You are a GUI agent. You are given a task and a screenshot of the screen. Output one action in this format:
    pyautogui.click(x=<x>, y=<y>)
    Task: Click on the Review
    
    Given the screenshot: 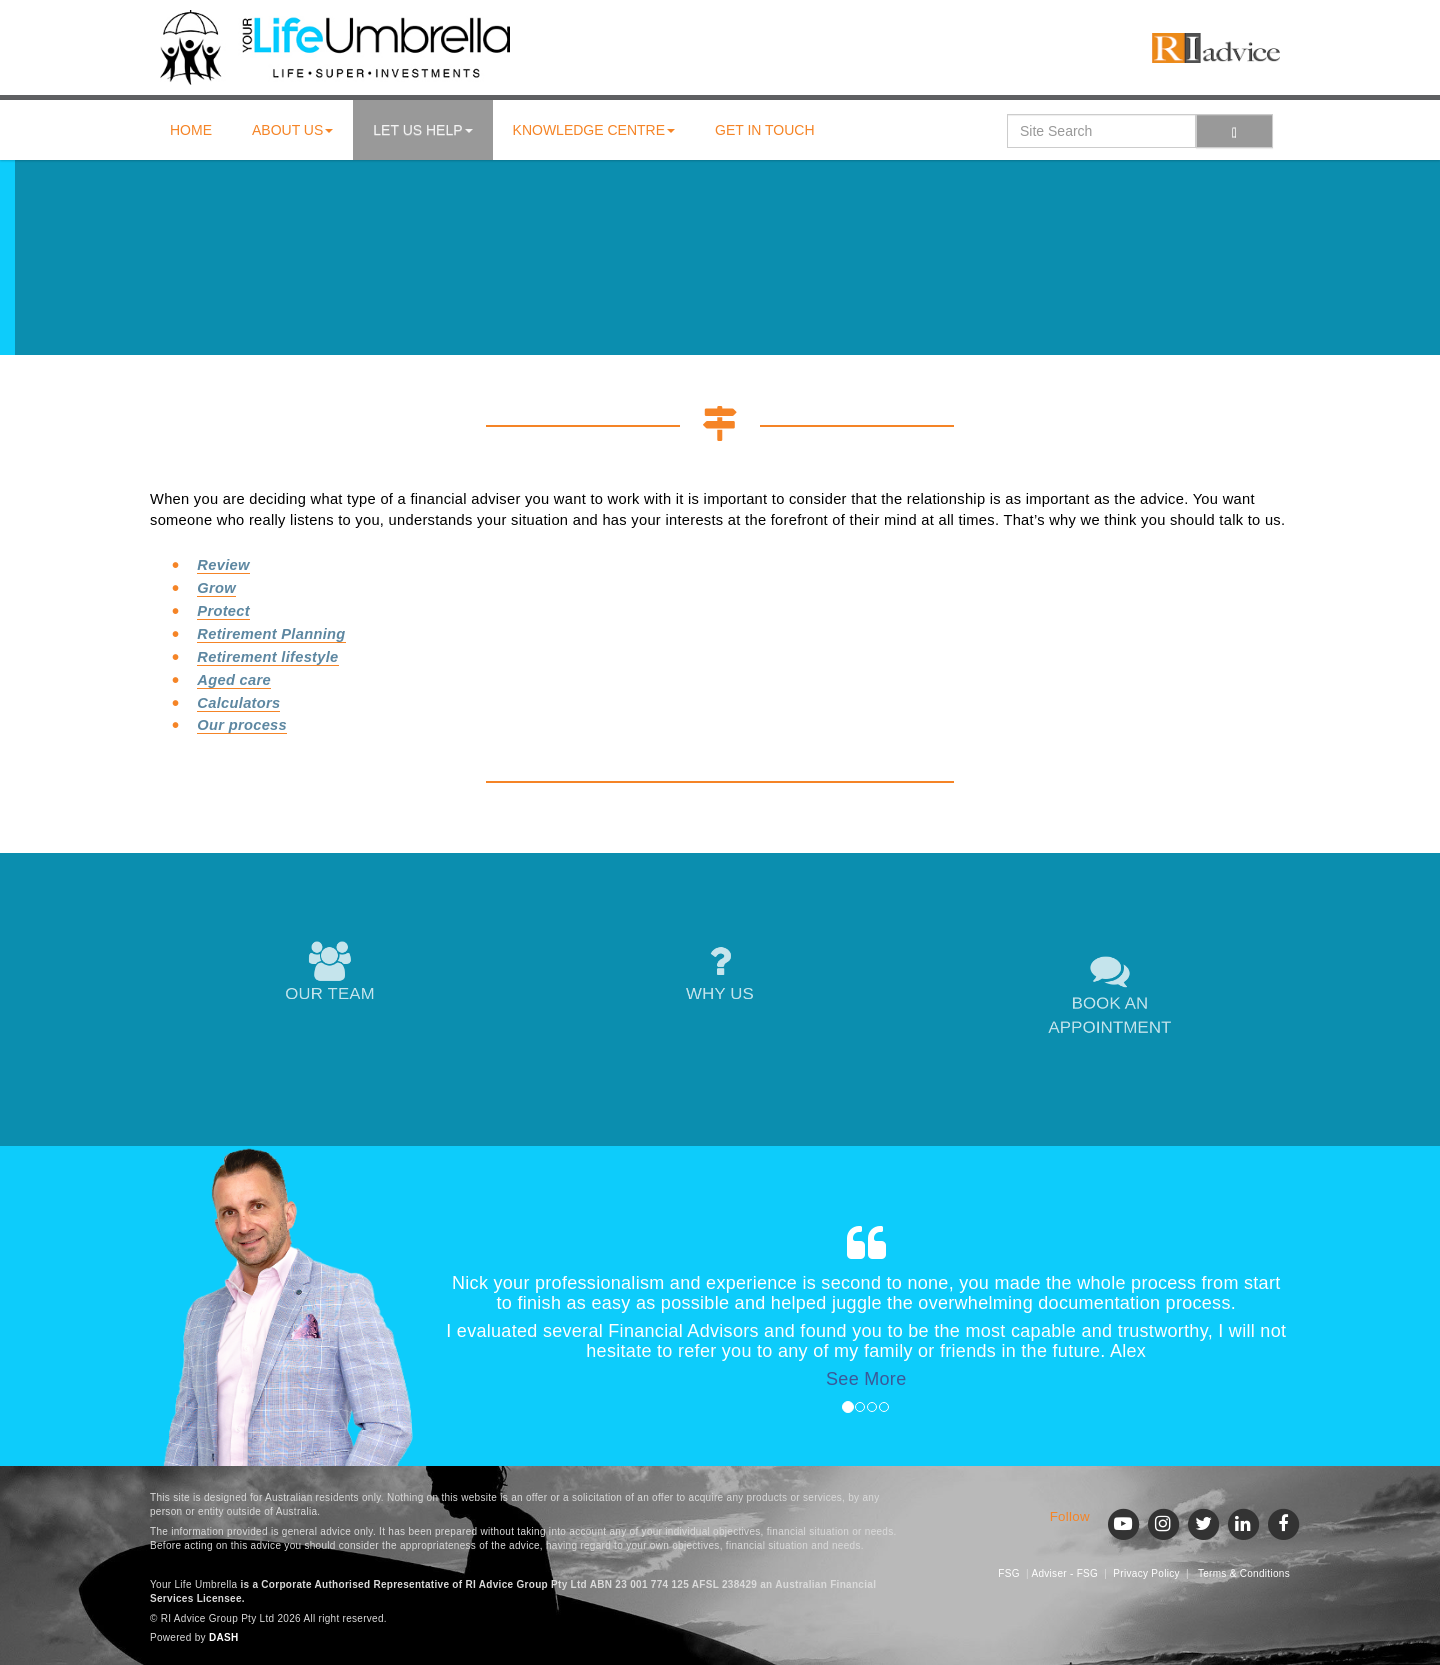 What is the action you would take?
    pyautogui.click(x=223, y=565)
    